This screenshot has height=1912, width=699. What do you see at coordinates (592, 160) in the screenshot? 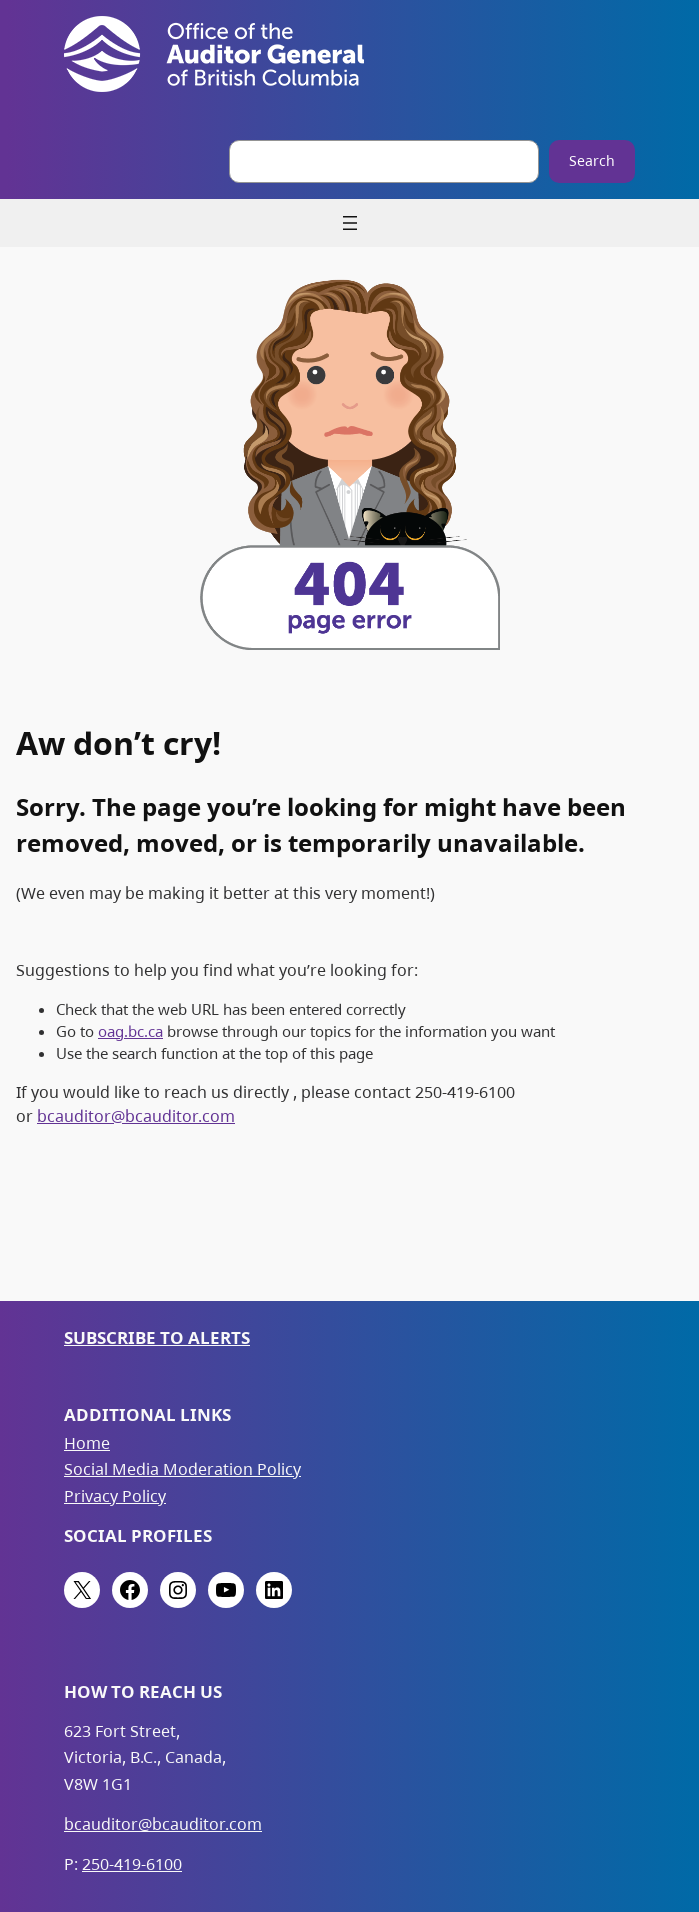
I see `Search` at bounding box center [592, 160].